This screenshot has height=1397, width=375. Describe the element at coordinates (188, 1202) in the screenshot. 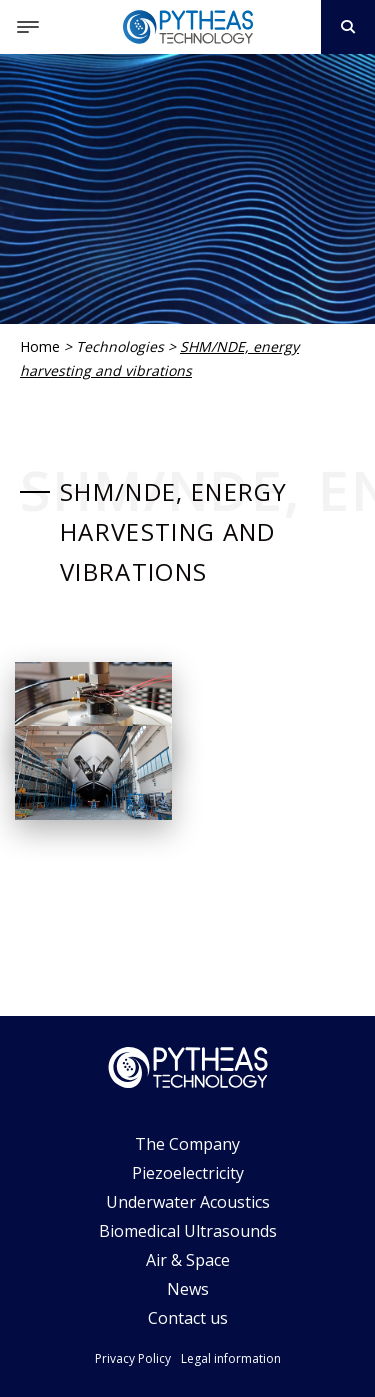

I see `Underwater Acoustics` at that location.